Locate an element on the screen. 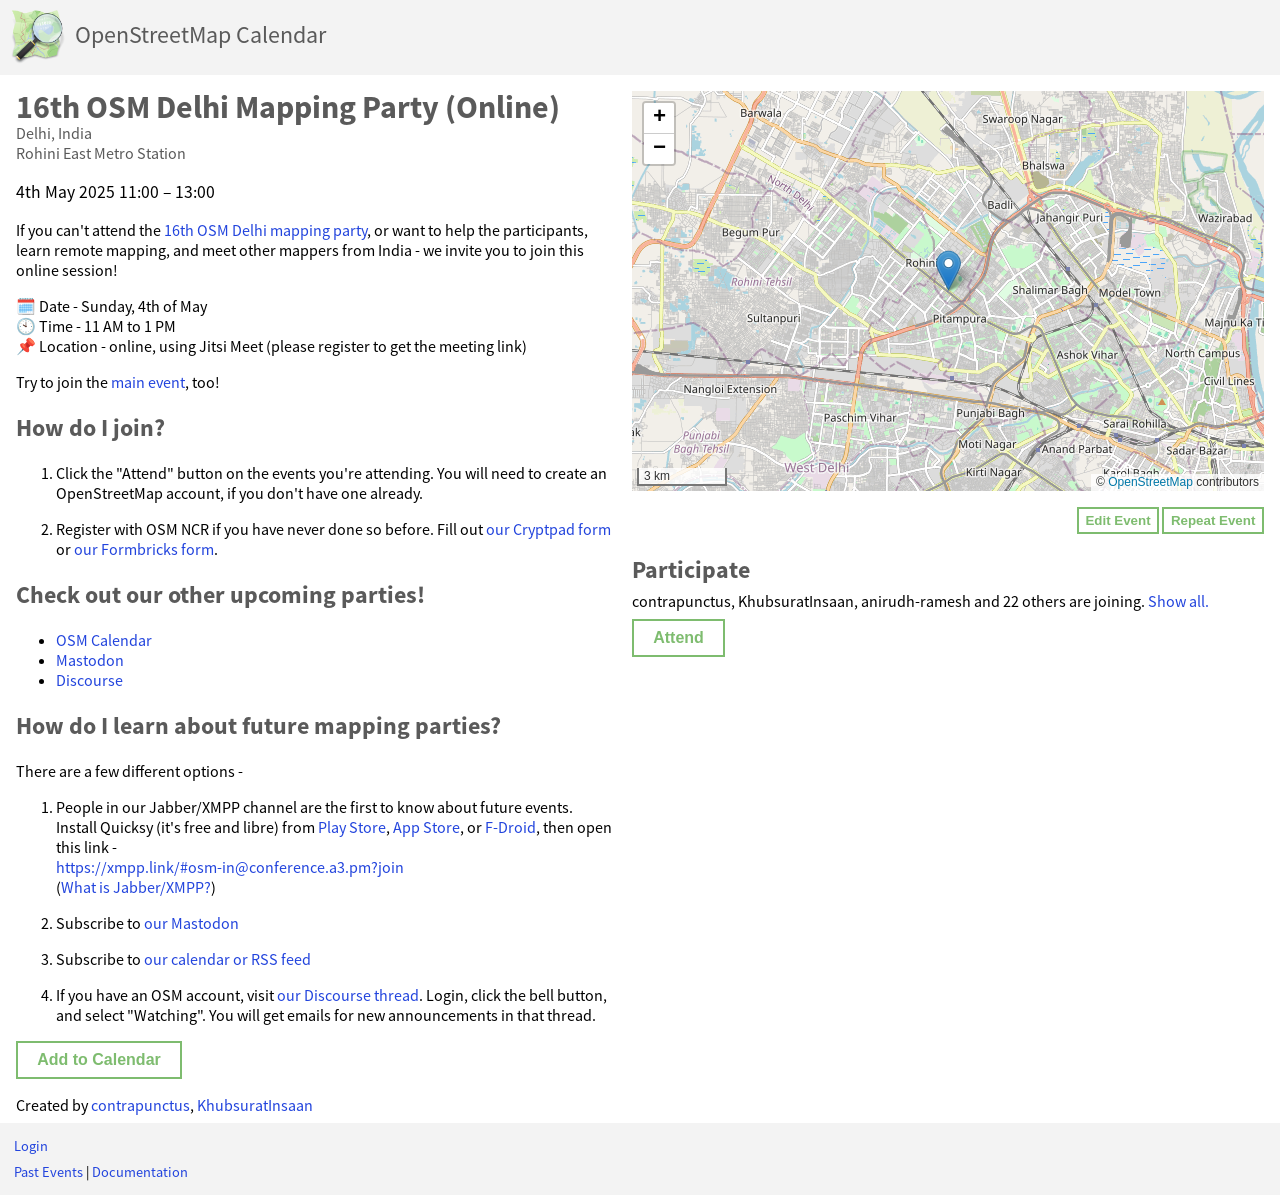 The height and width of the screenshot is (1195, 1280). https://xmpp.link/#osm-in@conference.a3.pm?join is located at coordinates (230, 867).